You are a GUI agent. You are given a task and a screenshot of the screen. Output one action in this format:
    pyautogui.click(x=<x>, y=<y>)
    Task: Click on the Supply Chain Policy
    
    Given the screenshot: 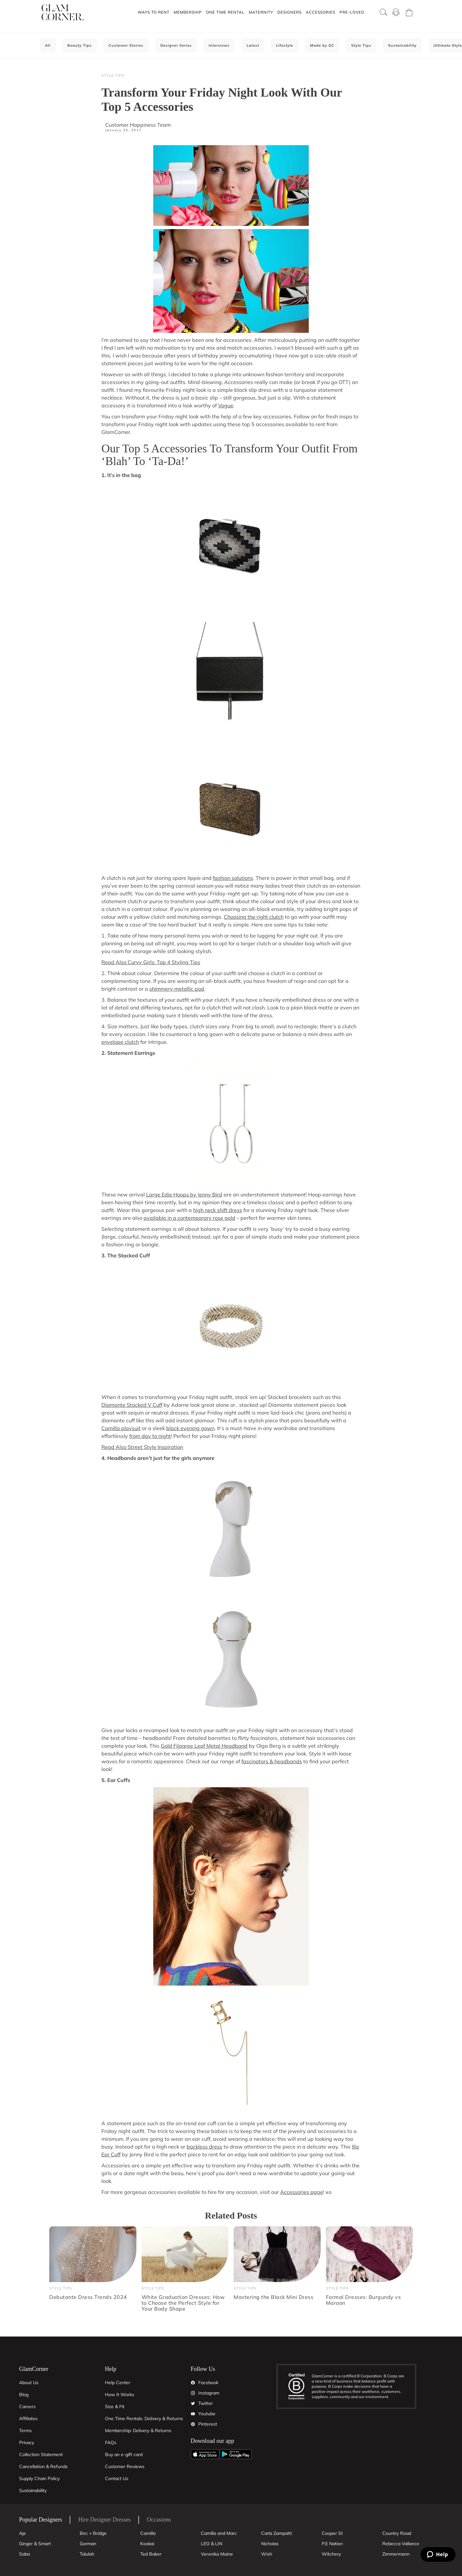 What is the action you would take?
    pyautogui.click(x=39, y=2478)
    